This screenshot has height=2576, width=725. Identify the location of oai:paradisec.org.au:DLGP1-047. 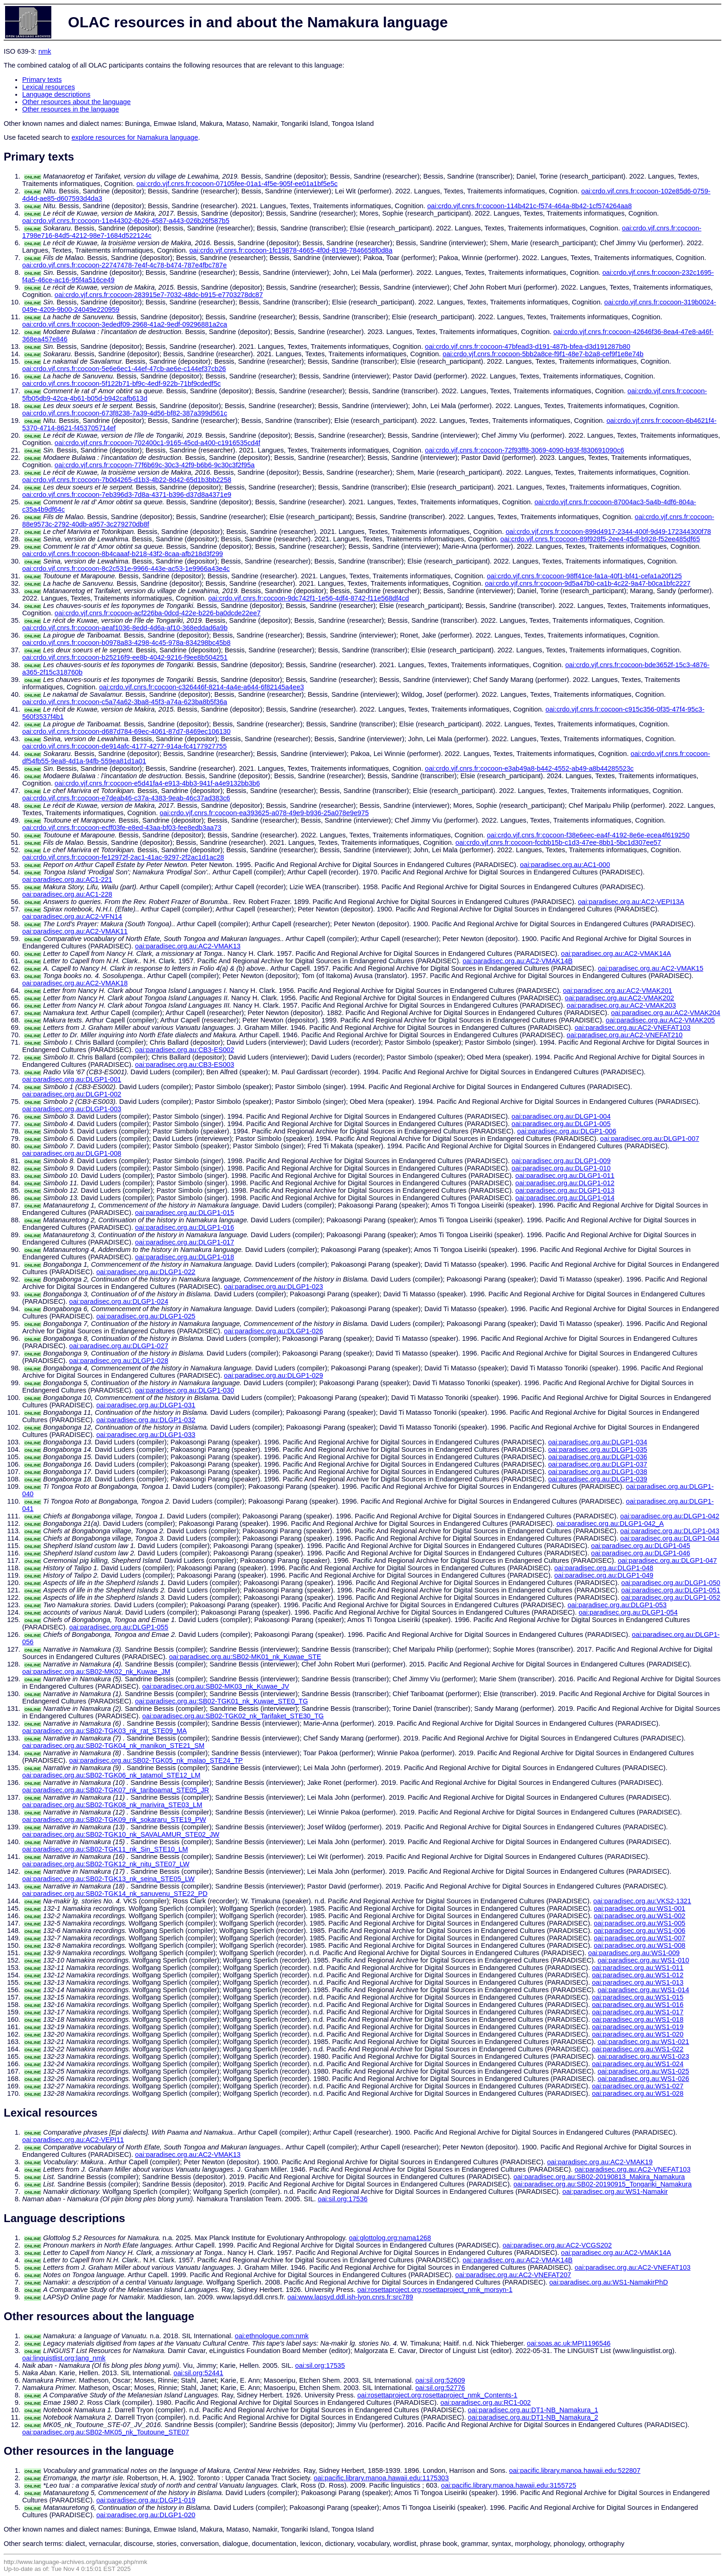
(667, 1560).